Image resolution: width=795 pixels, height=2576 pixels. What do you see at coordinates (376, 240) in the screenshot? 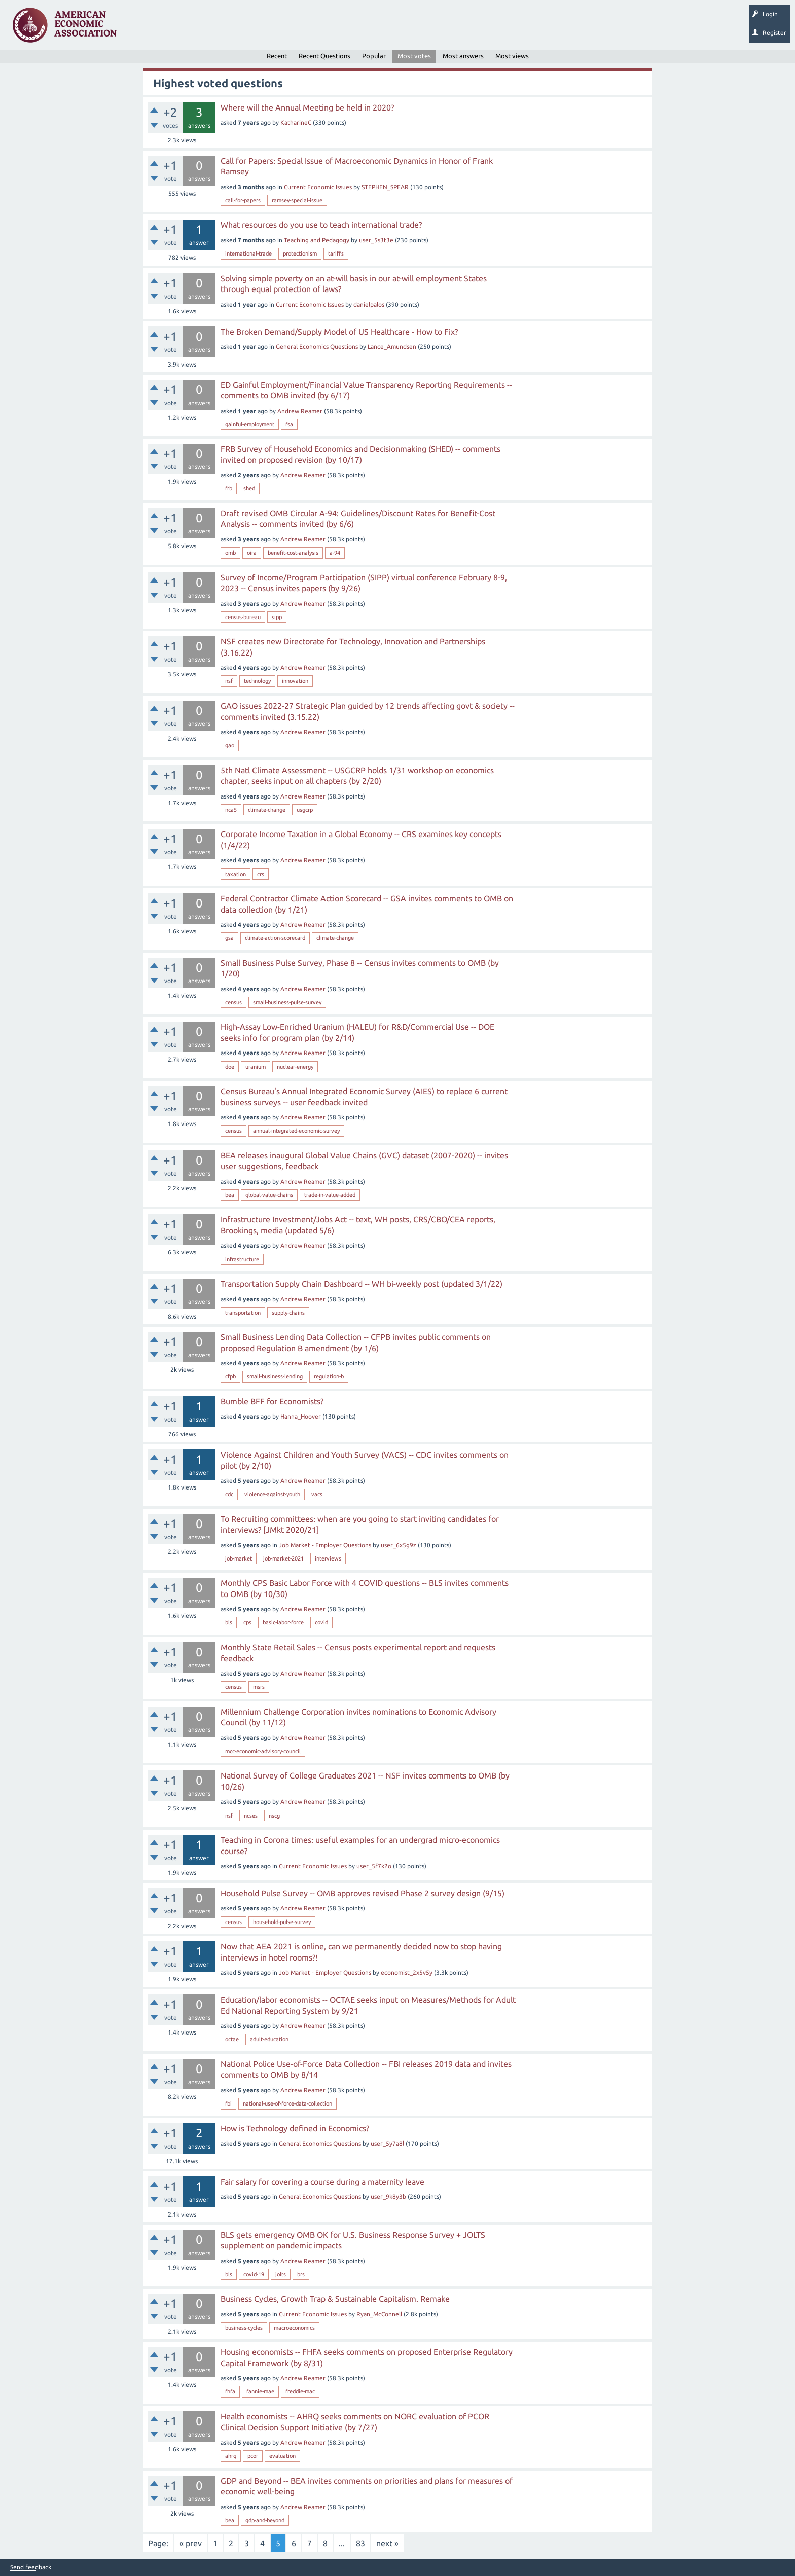
I see `user_5s3t3e` at bounding box center [376, 240].